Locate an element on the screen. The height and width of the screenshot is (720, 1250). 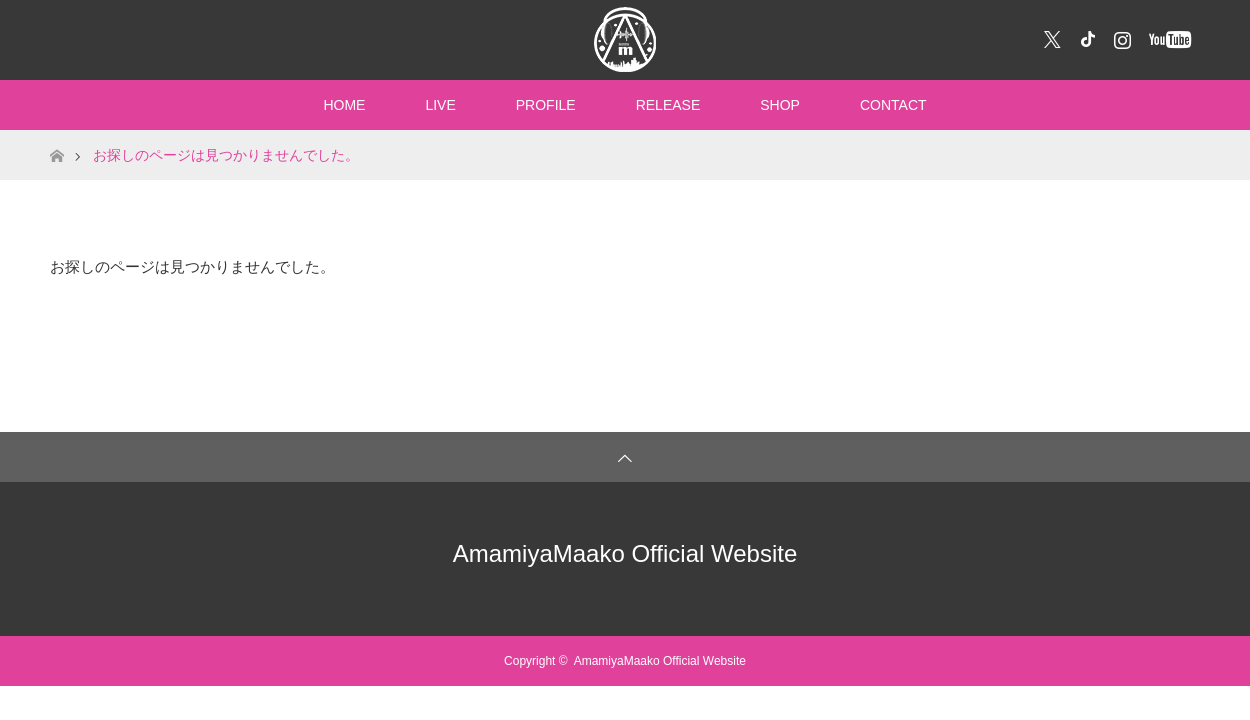
PROFILE is located at coordinates (546, 105).